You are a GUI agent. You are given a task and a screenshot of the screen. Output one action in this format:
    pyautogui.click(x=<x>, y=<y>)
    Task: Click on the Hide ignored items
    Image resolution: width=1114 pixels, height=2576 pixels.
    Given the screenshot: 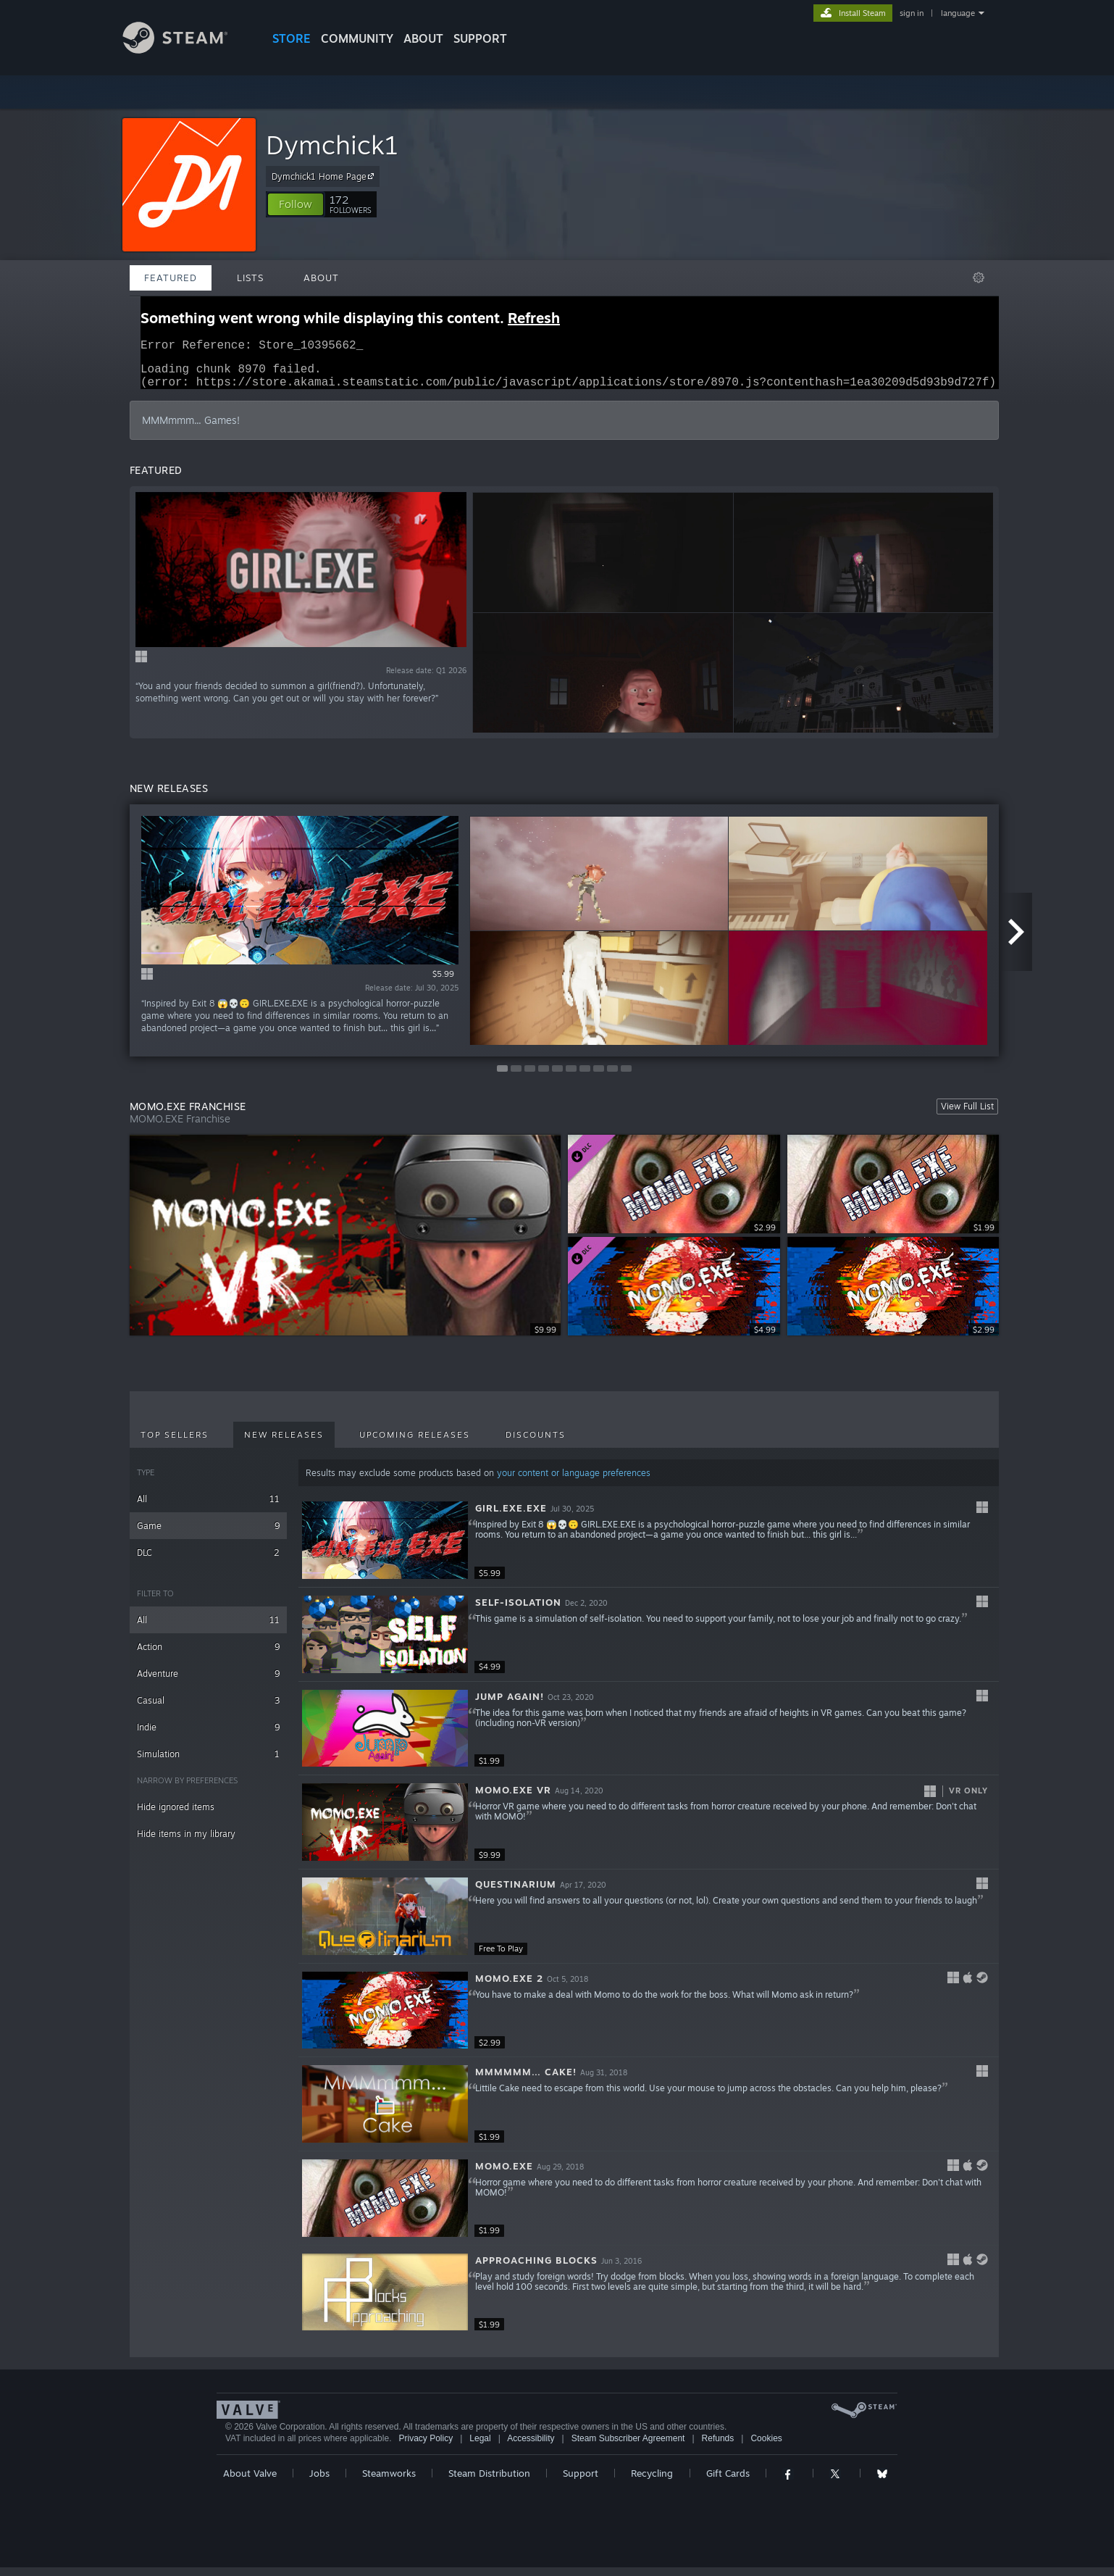 What is the action you would take?
    pyautogui.click(x=175, y=1815)
    